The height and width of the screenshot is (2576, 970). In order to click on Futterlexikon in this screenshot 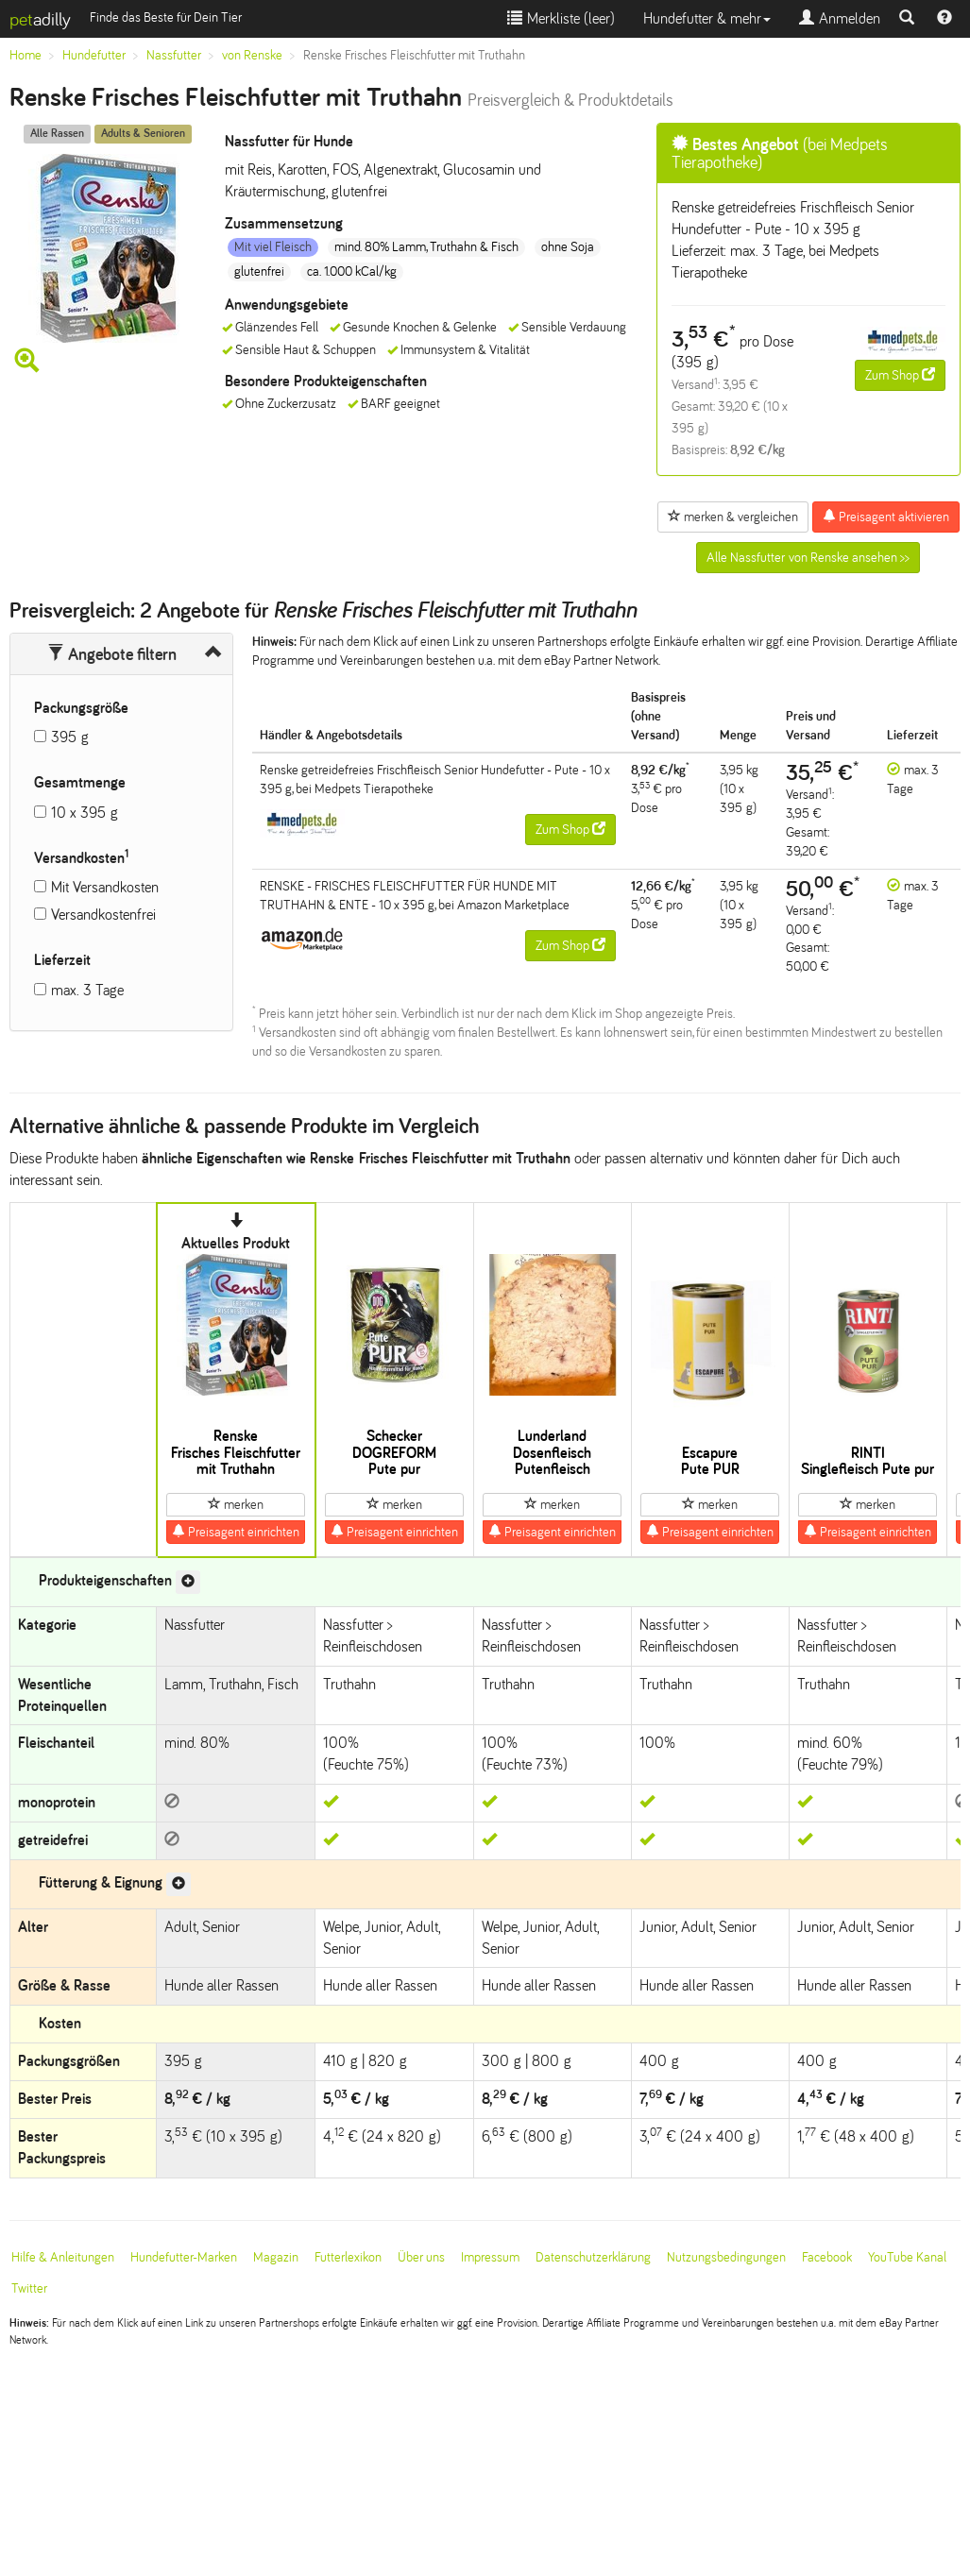, I will do `click(348, 2257)`.